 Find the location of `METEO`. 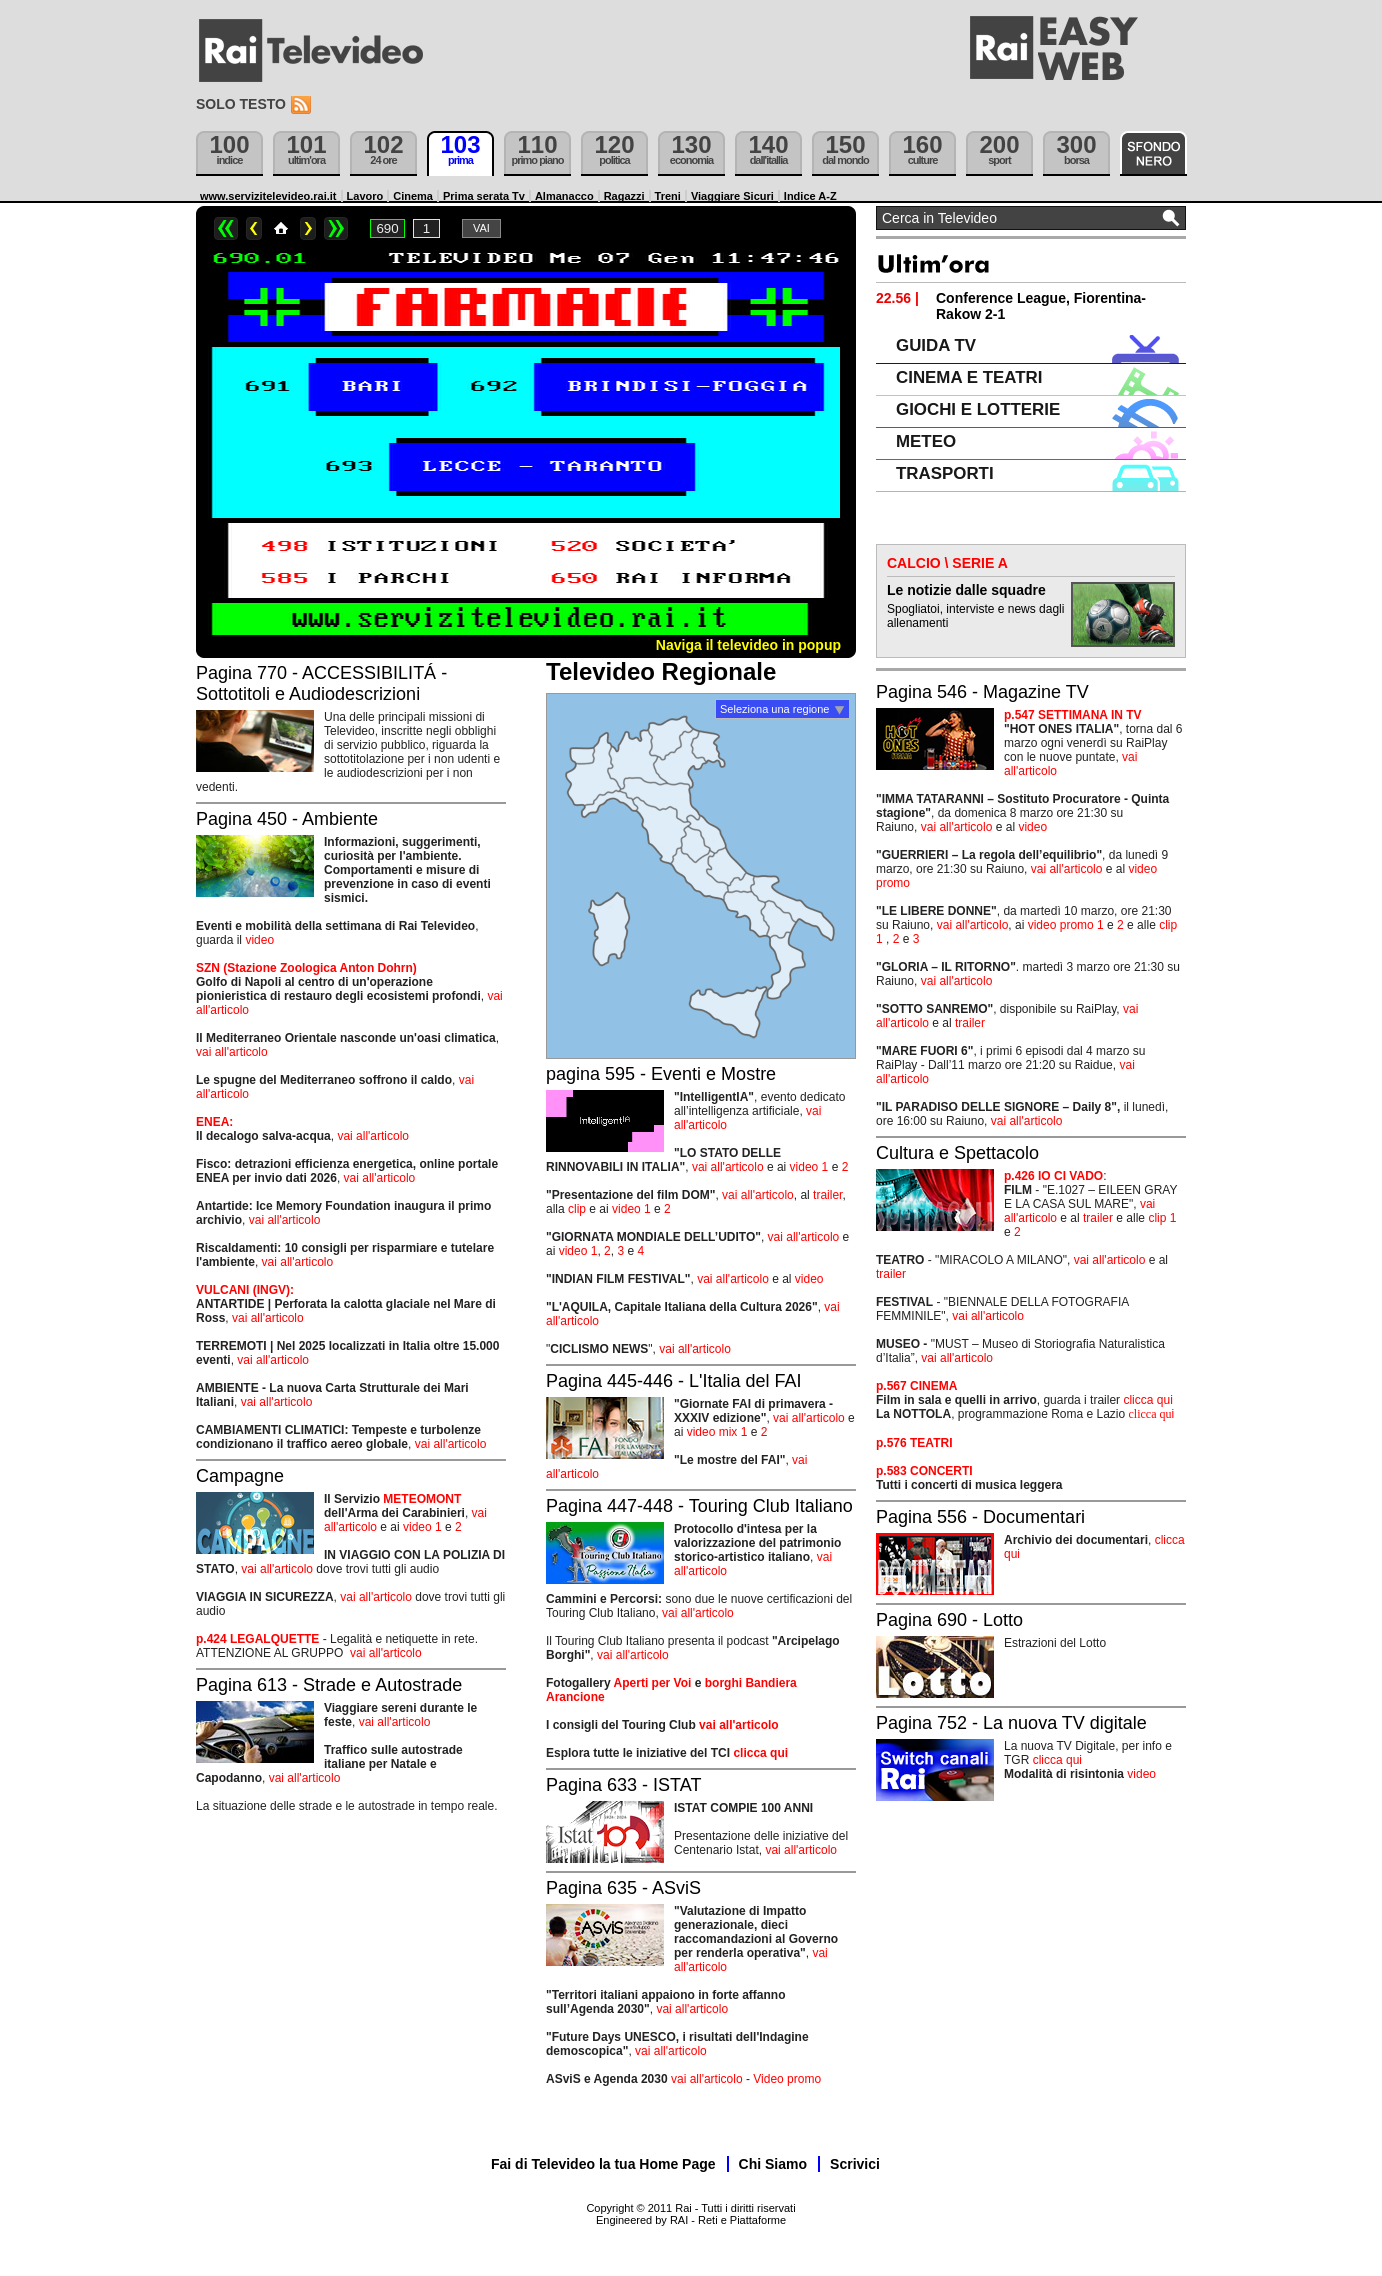

METEO is located at coordinates (926, 441).